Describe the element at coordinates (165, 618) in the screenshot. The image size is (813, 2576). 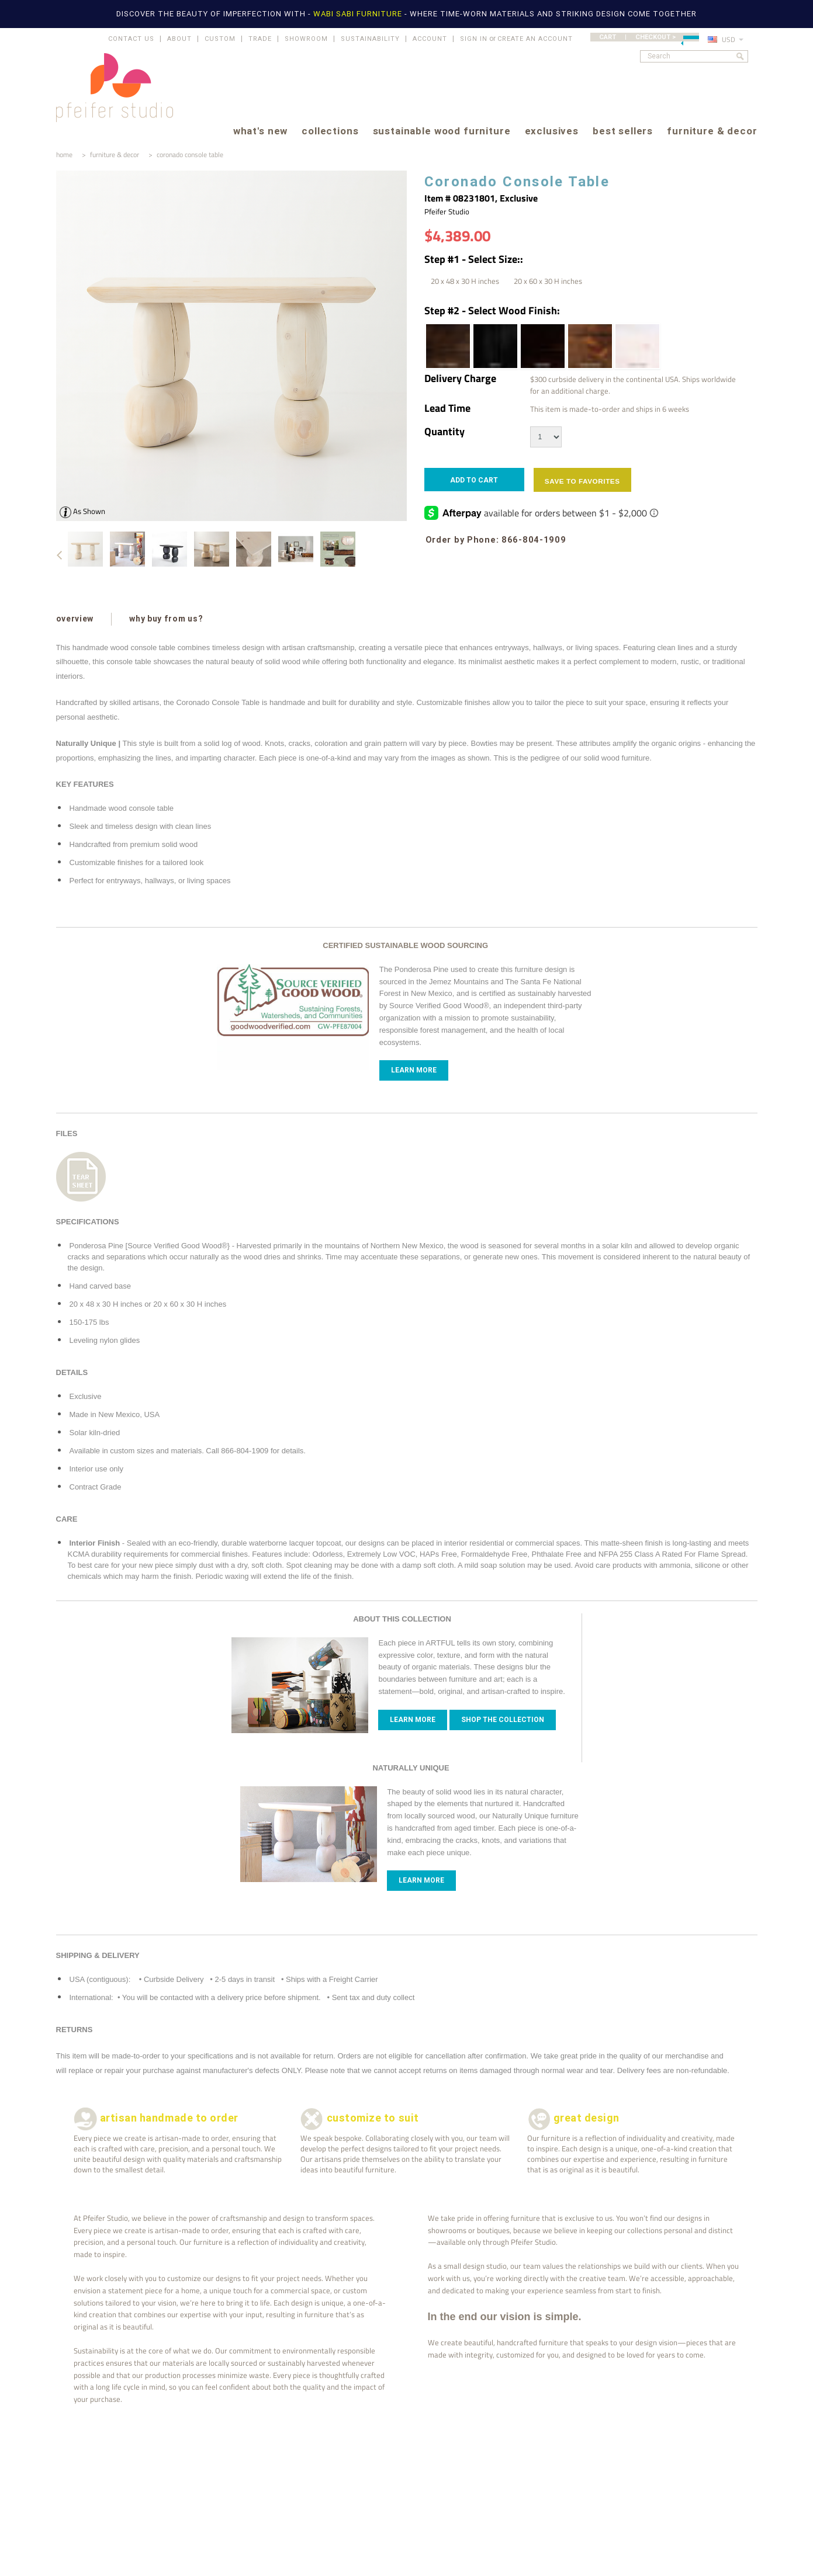
I see `why buy from us?` at that location.